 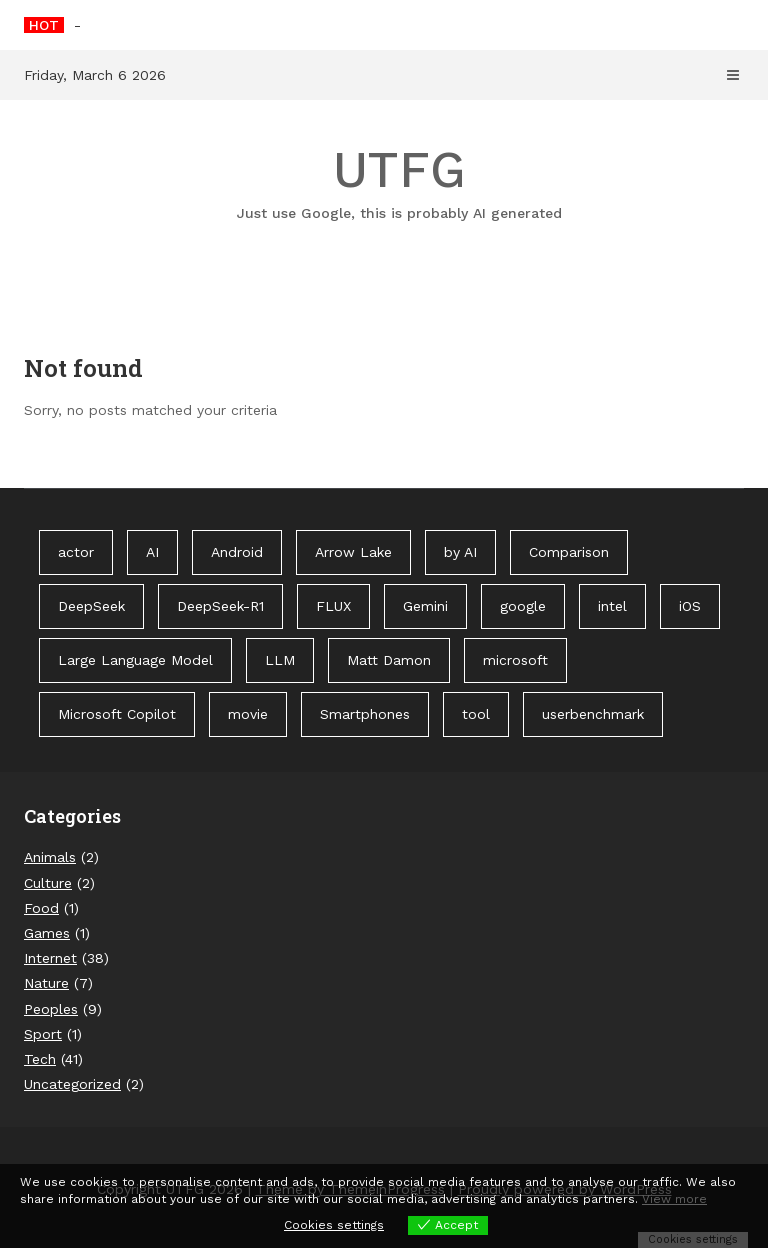 What do you see at coordinates (91, 606) in the screenshot?
I see `DeepSeek [DeepSeek (1 item)]` at bounding box center [91, 606].